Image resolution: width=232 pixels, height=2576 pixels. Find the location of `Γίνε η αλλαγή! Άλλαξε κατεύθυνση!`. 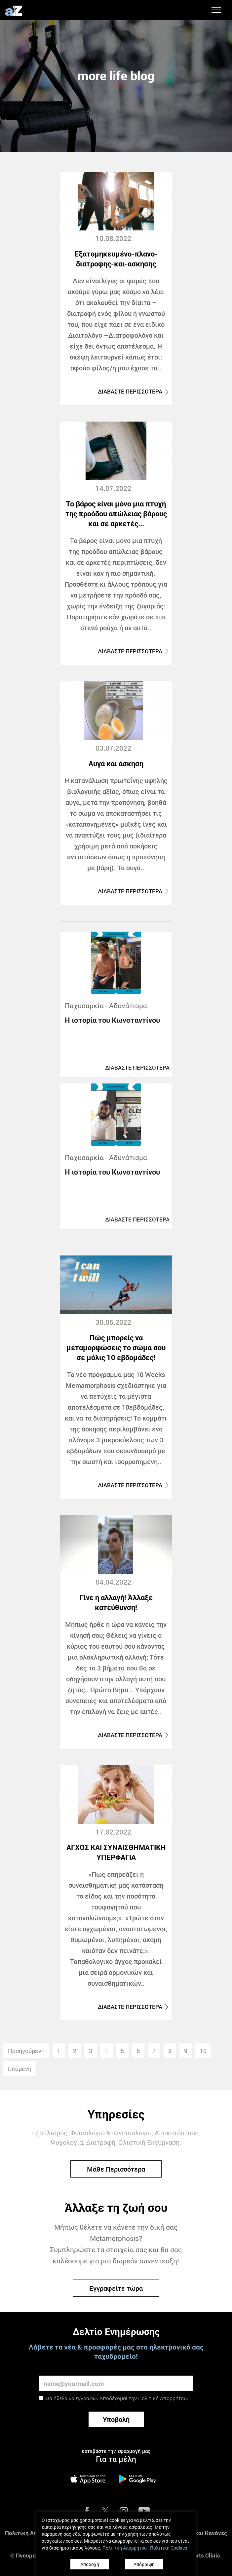

Γίνε η αλλαγή! Άλλαξε κατεύθυνση! is located at coordinates (116, 1602).